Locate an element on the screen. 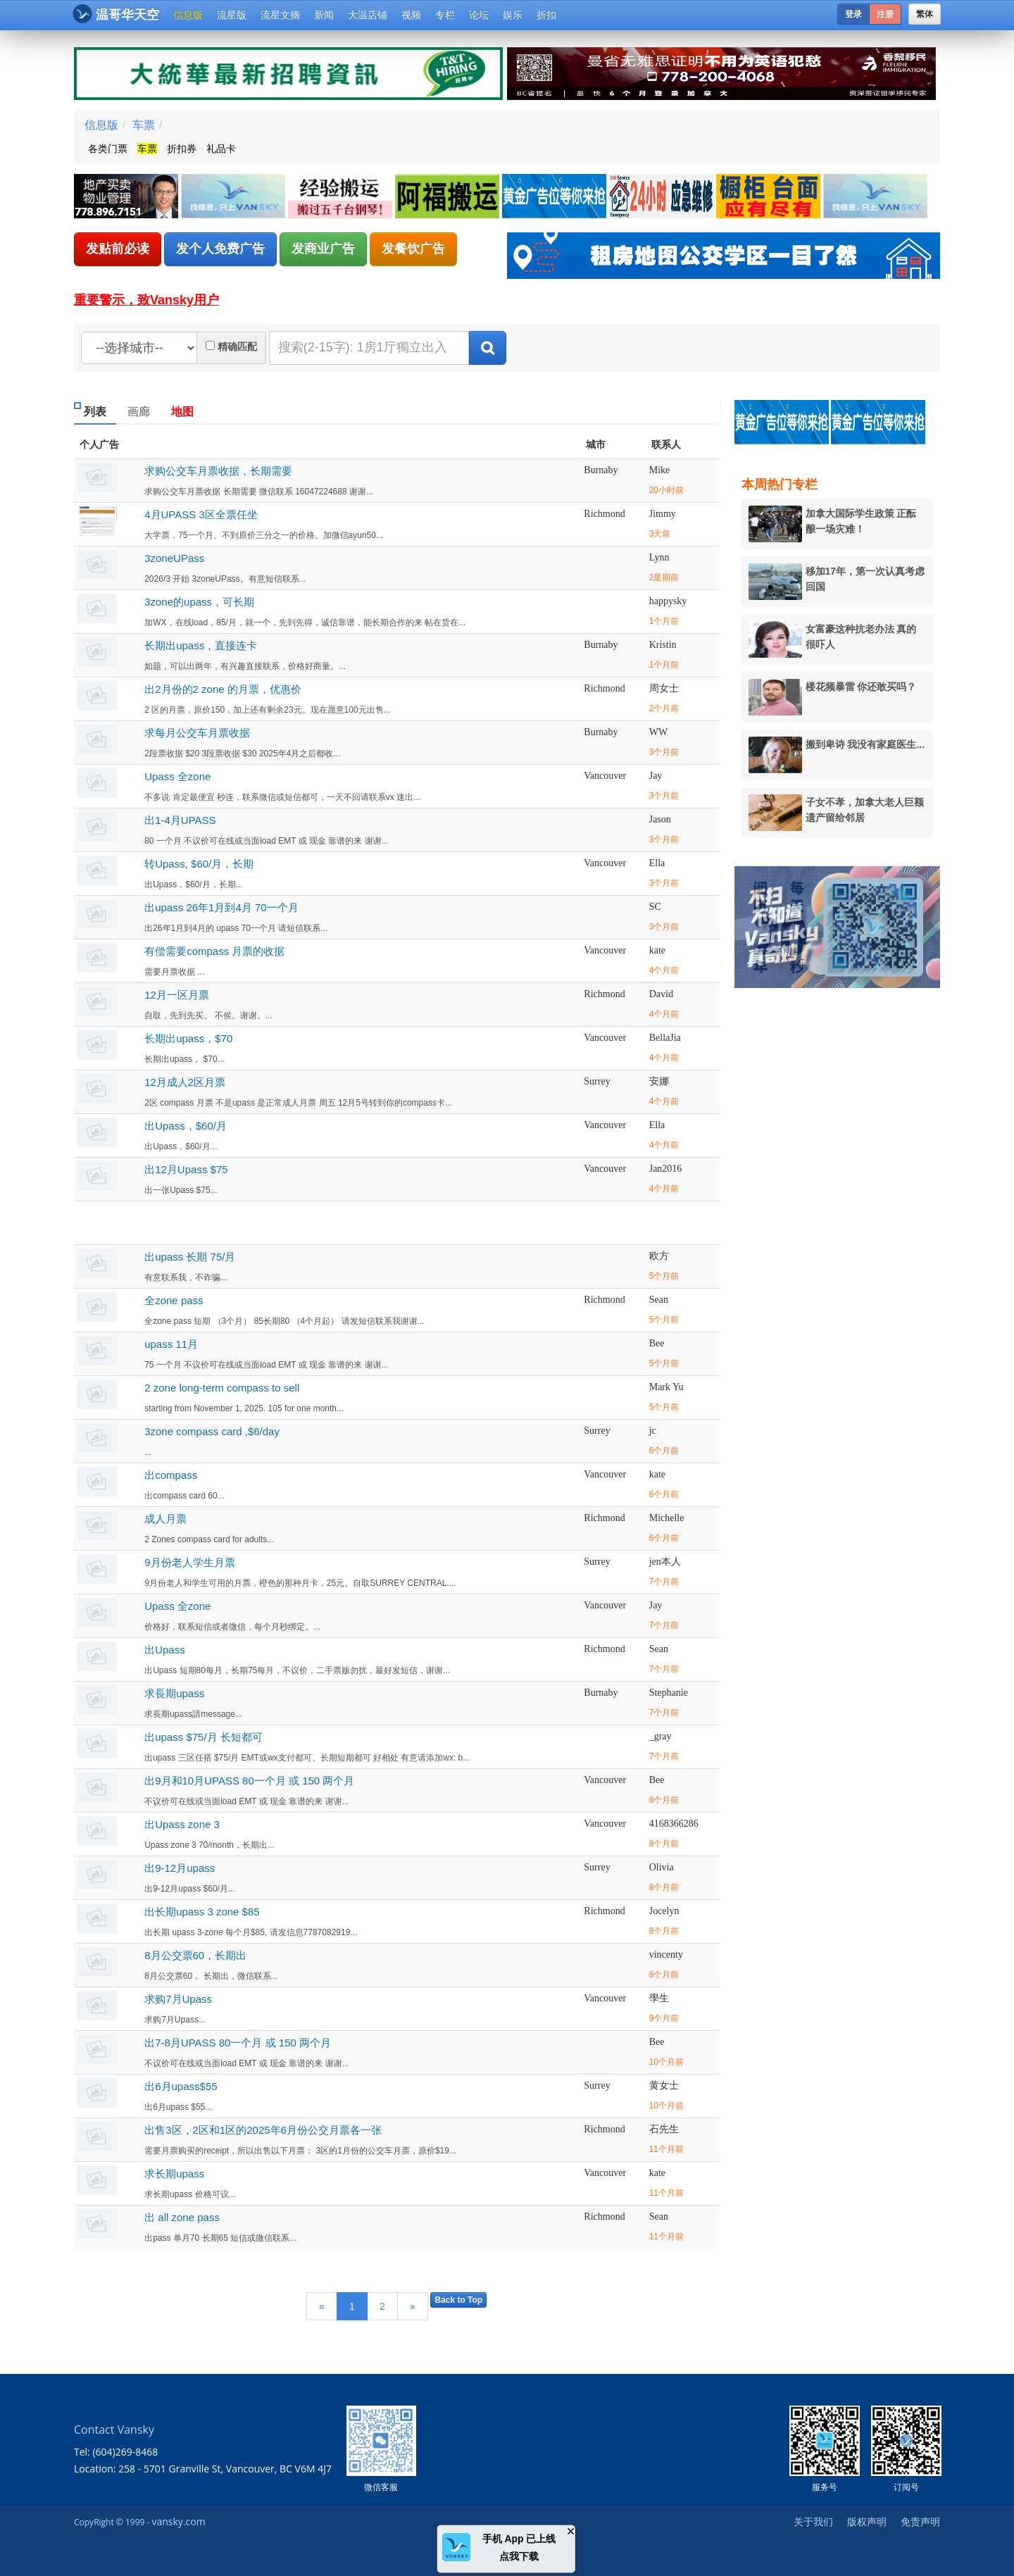  Kristin is located at coordinates (663, 644).